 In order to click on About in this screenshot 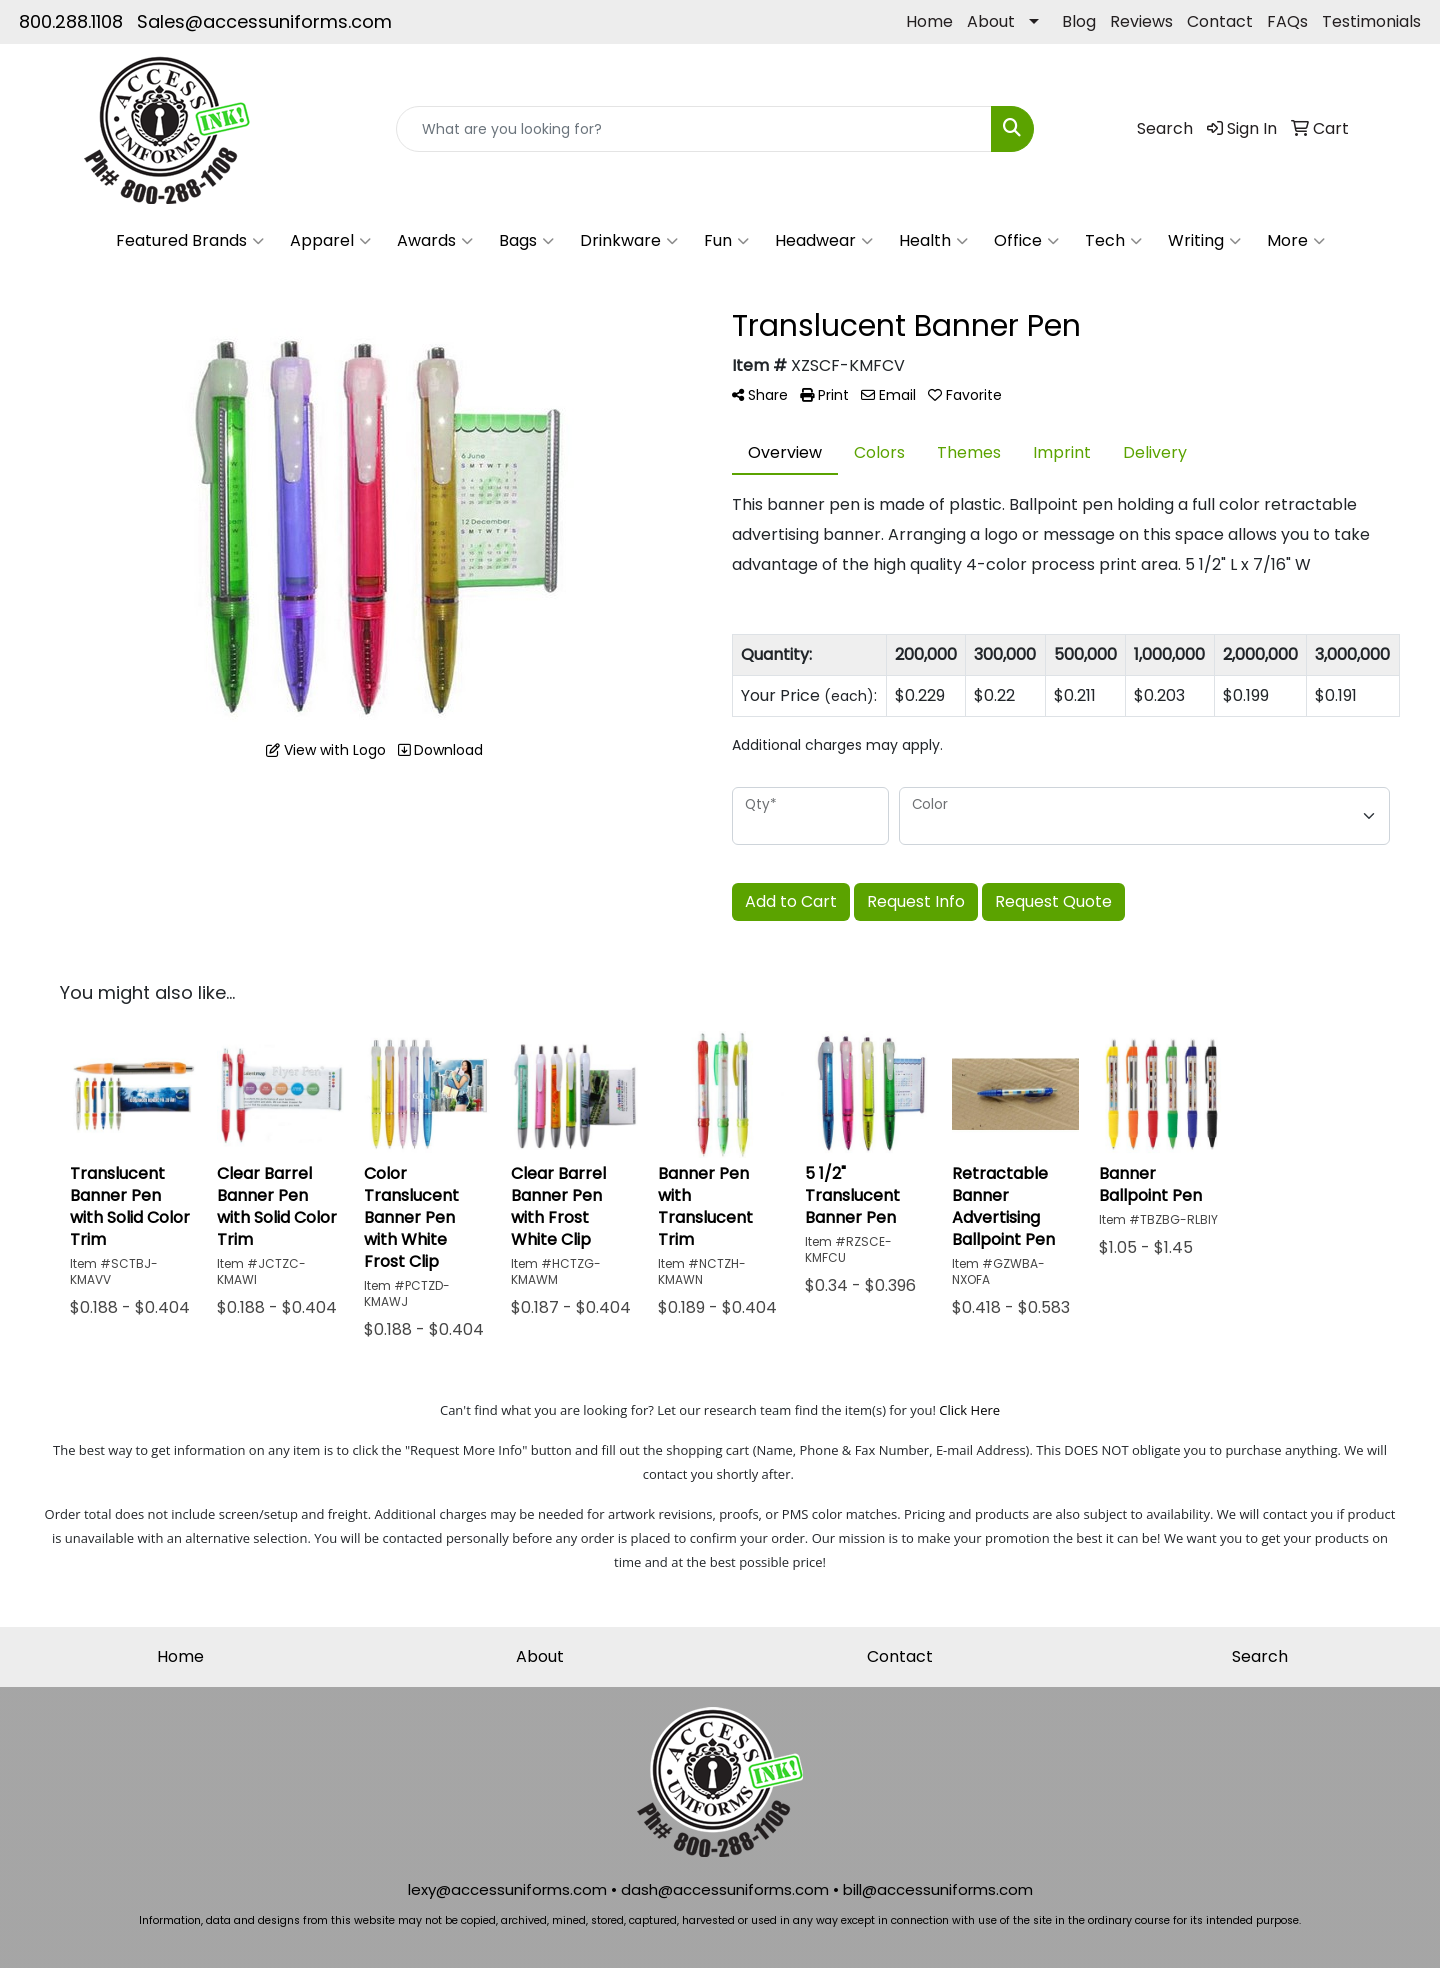, I will do `click(991, 21)`.